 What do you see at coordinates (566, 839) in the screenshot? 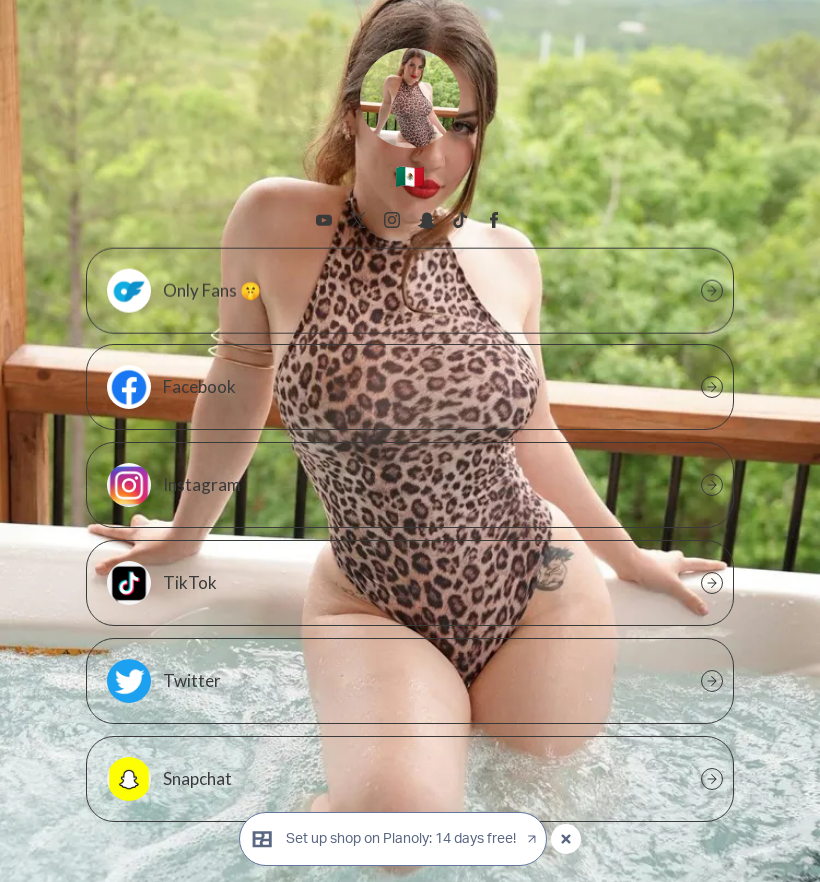
I see `[Close popup]` at bounding box center [566, 839].